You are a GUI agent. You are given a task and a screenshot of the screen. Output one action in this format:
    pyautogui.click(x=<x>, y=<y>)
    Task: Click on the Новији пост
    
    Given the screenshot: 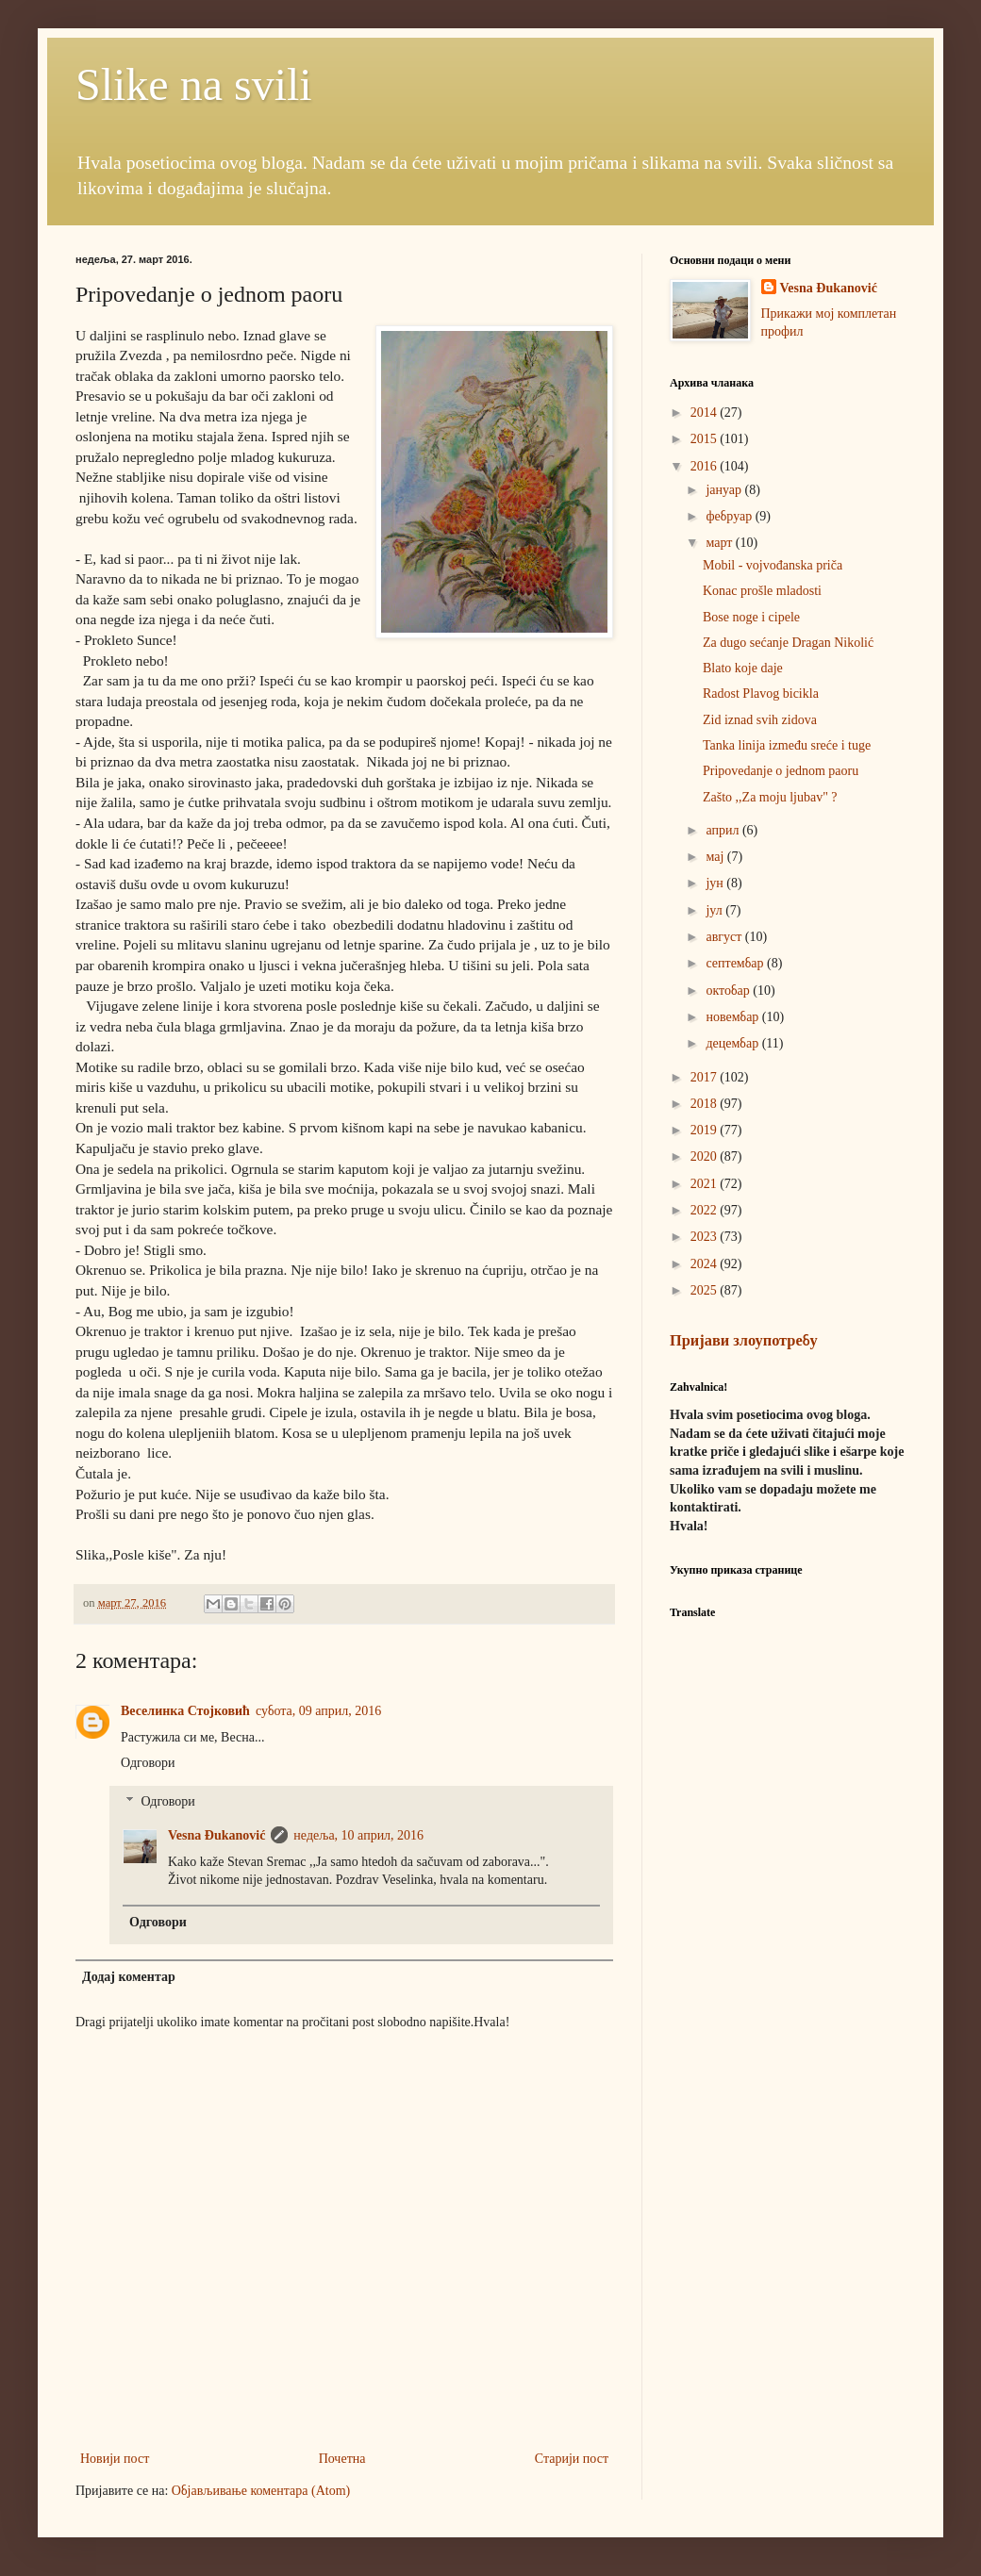 What is the action you would take?
    pyautogui.click(x=114, y=2459)
    